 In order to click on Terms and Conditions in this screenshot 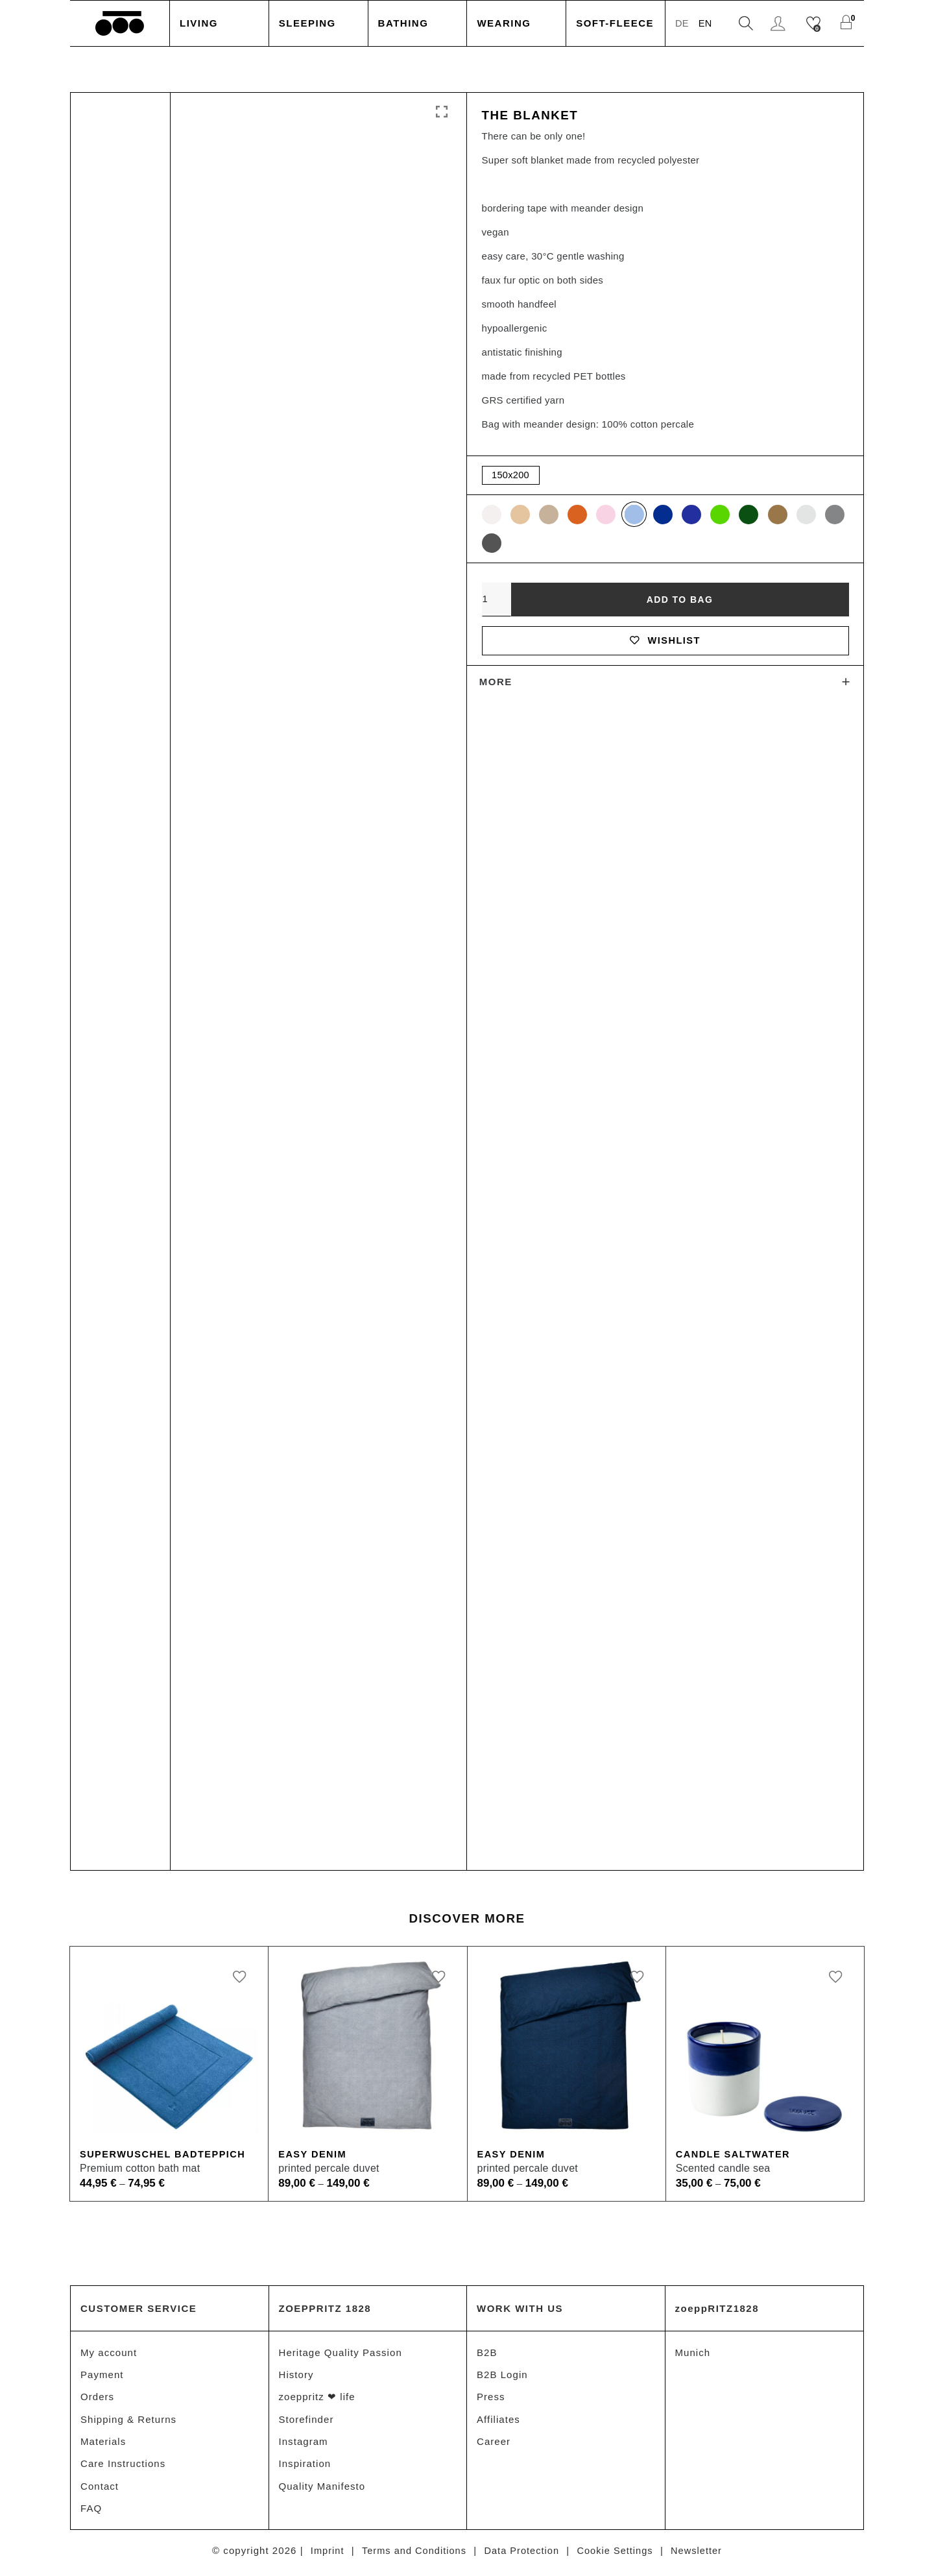, I will do `click(411, 2554)`.